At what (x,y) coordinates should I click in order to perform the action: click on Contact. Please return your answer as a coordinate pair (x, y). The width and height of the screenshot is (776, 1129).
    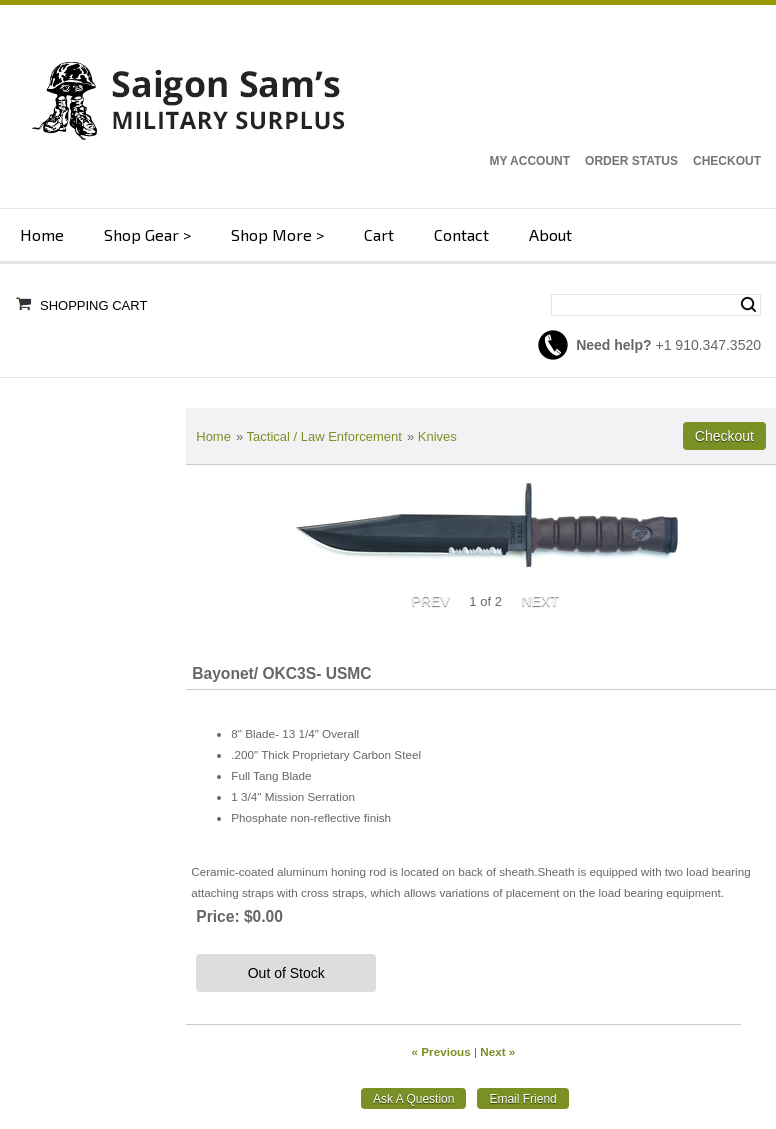
    Looking at the image, I should click on (461, 234).